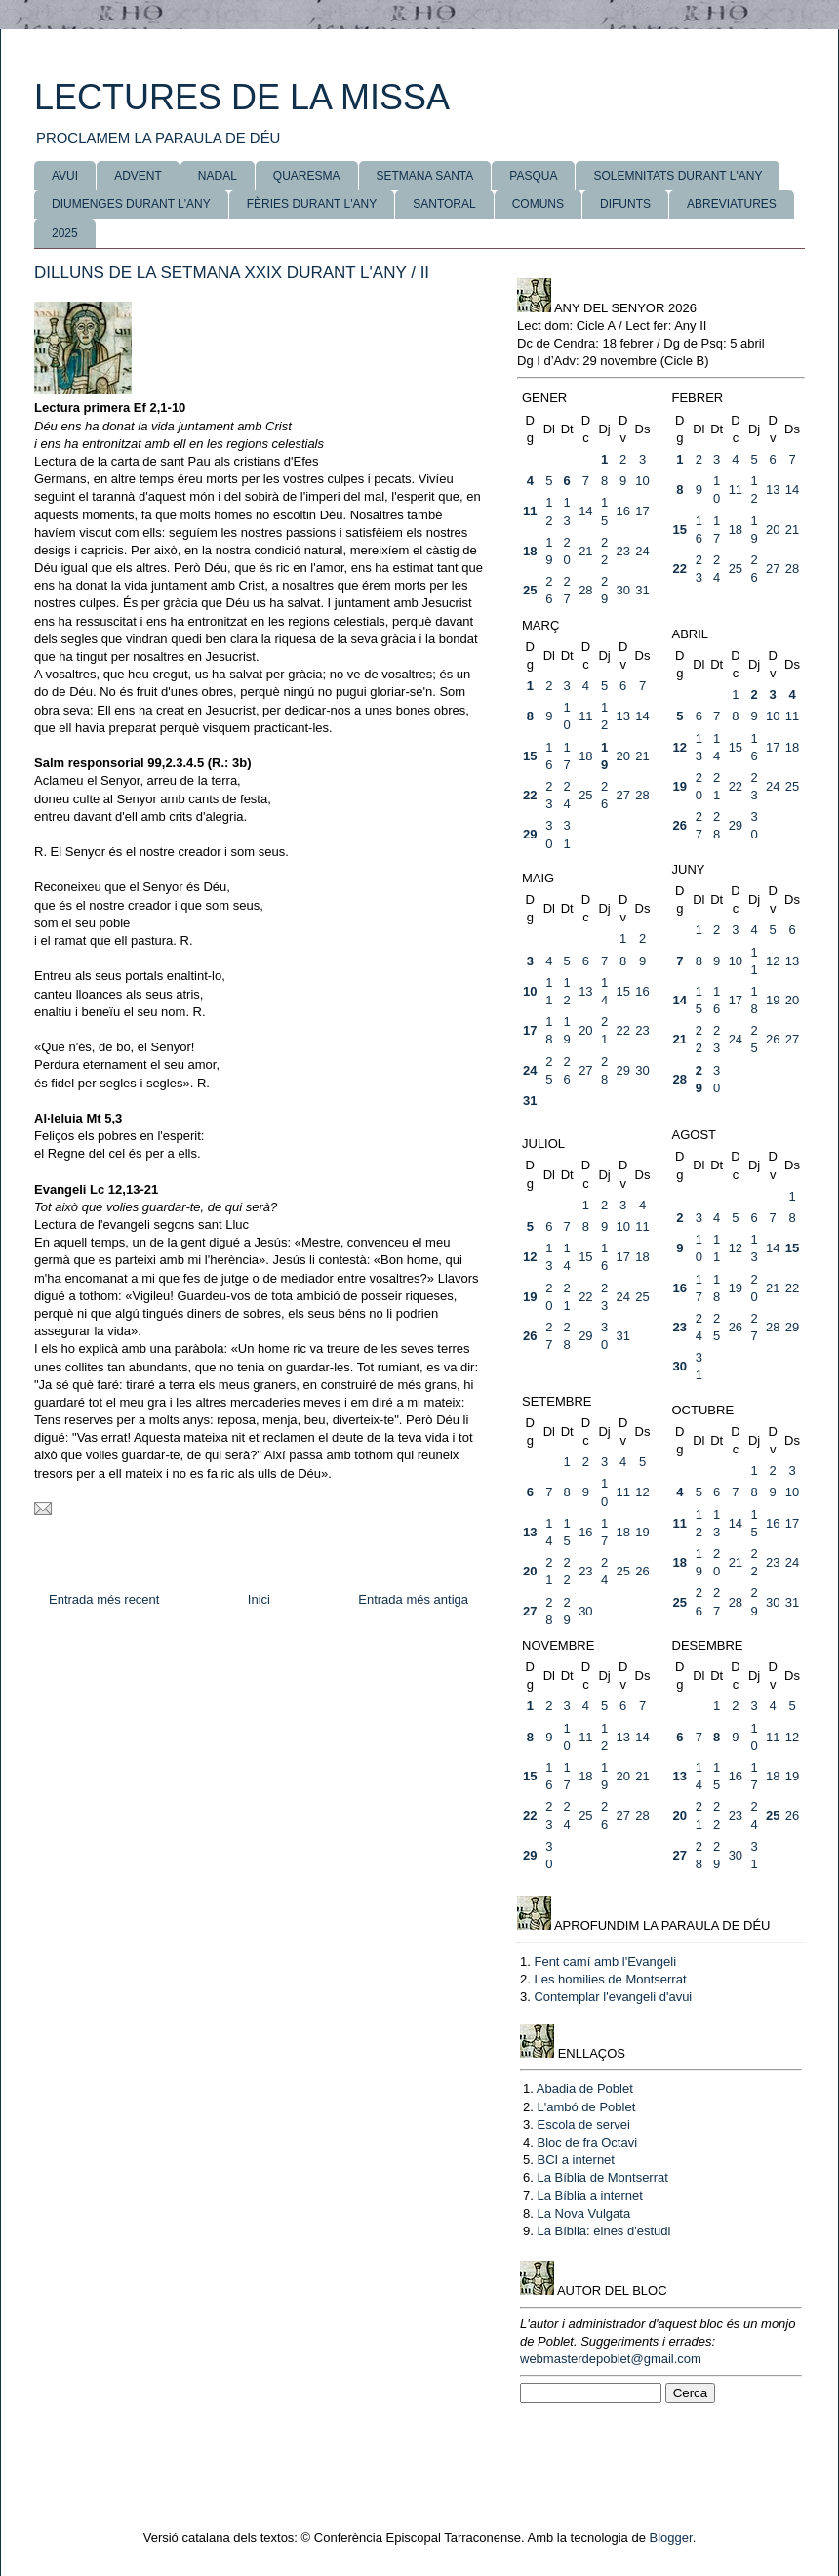 This screenshot has height=2576, width=839. Describe the element at coordinates (530, 551) in the screenshot. I see `18` at that location.